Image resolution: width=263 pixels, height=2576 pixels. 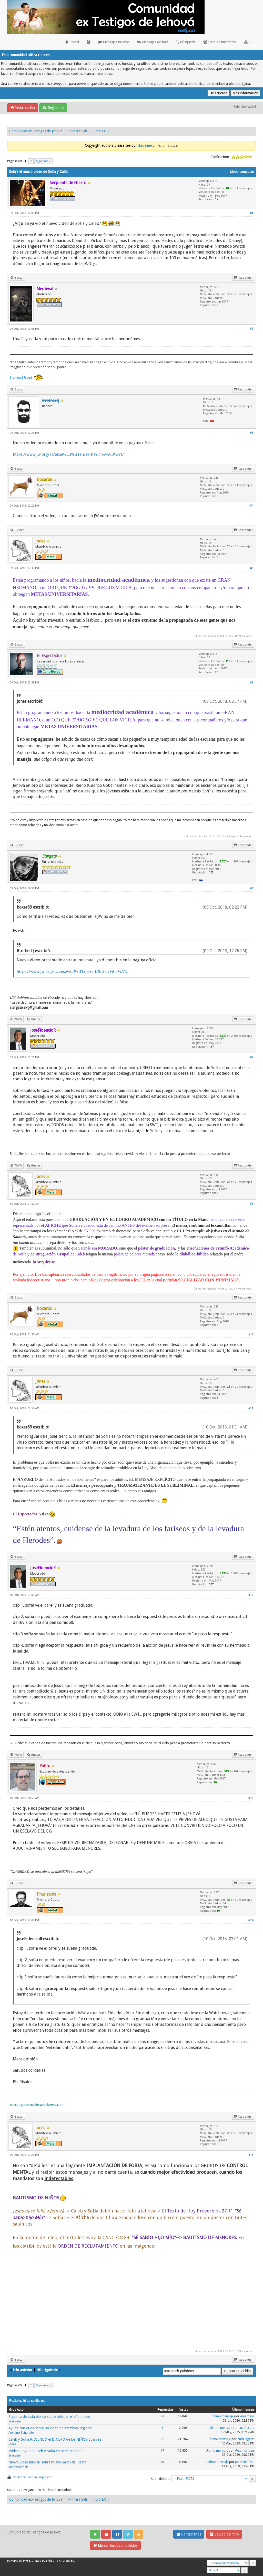 What do you see at coordinates (101, 131) in the screenshot?
I see `Foro EXTJ` at bounding box center [101, 131].